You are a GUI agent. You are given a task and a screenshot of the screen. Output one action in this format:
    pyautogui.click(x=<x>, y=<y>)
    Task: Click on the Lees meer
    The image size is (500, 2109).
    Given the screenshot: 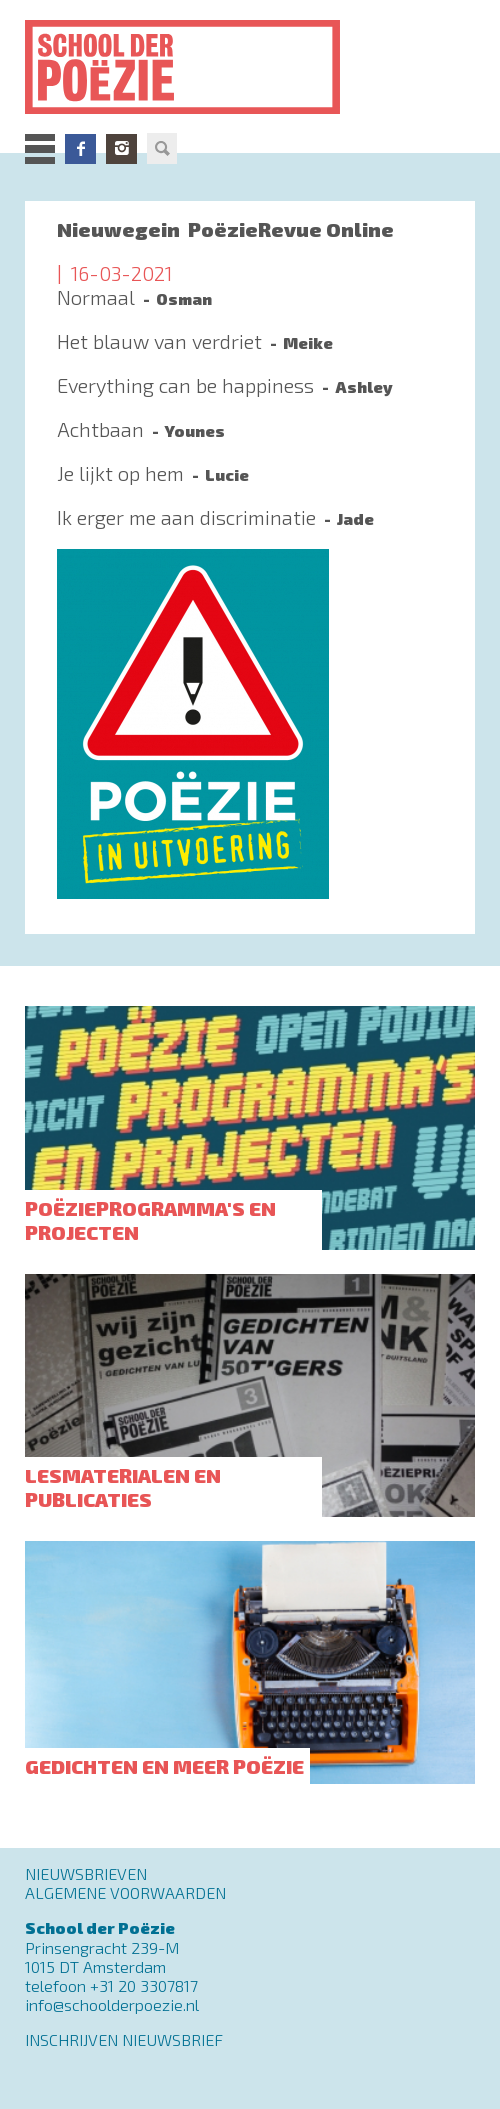 What is the action you would take?
    pyautogui.click(x=250, y=307)
    